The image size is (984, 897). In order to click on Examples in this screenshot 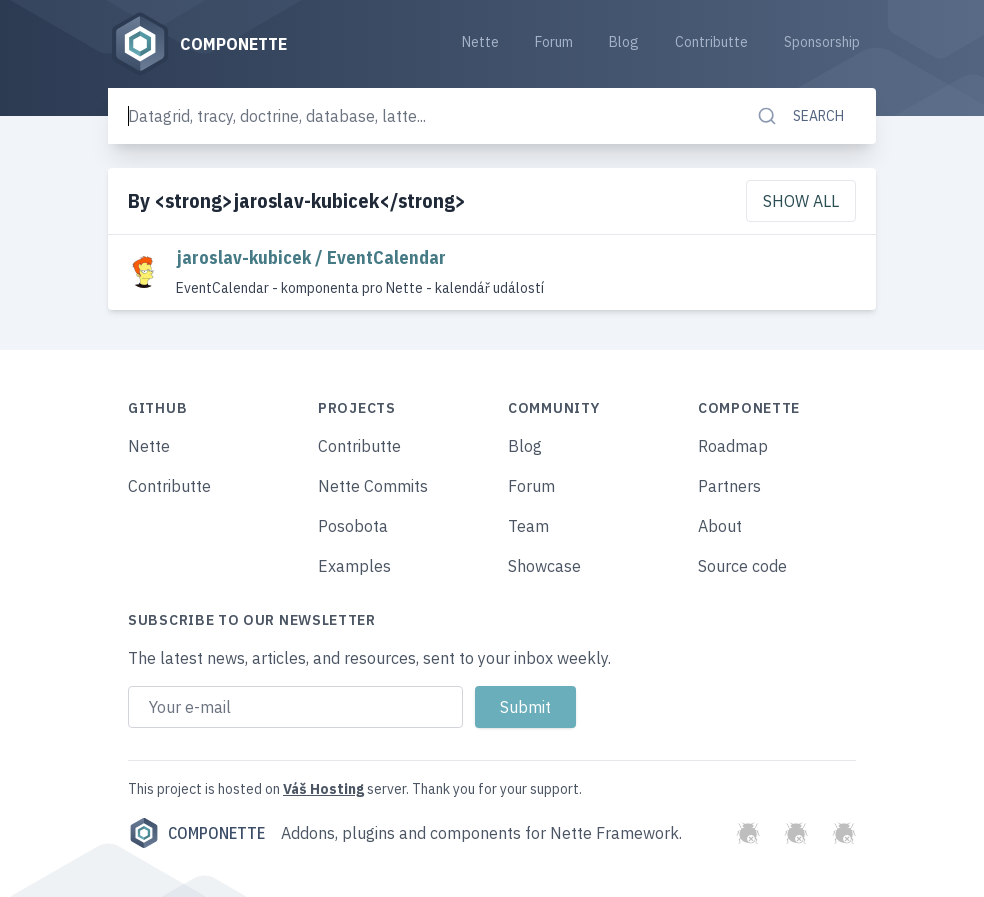, I will do `click(354, 566)`.